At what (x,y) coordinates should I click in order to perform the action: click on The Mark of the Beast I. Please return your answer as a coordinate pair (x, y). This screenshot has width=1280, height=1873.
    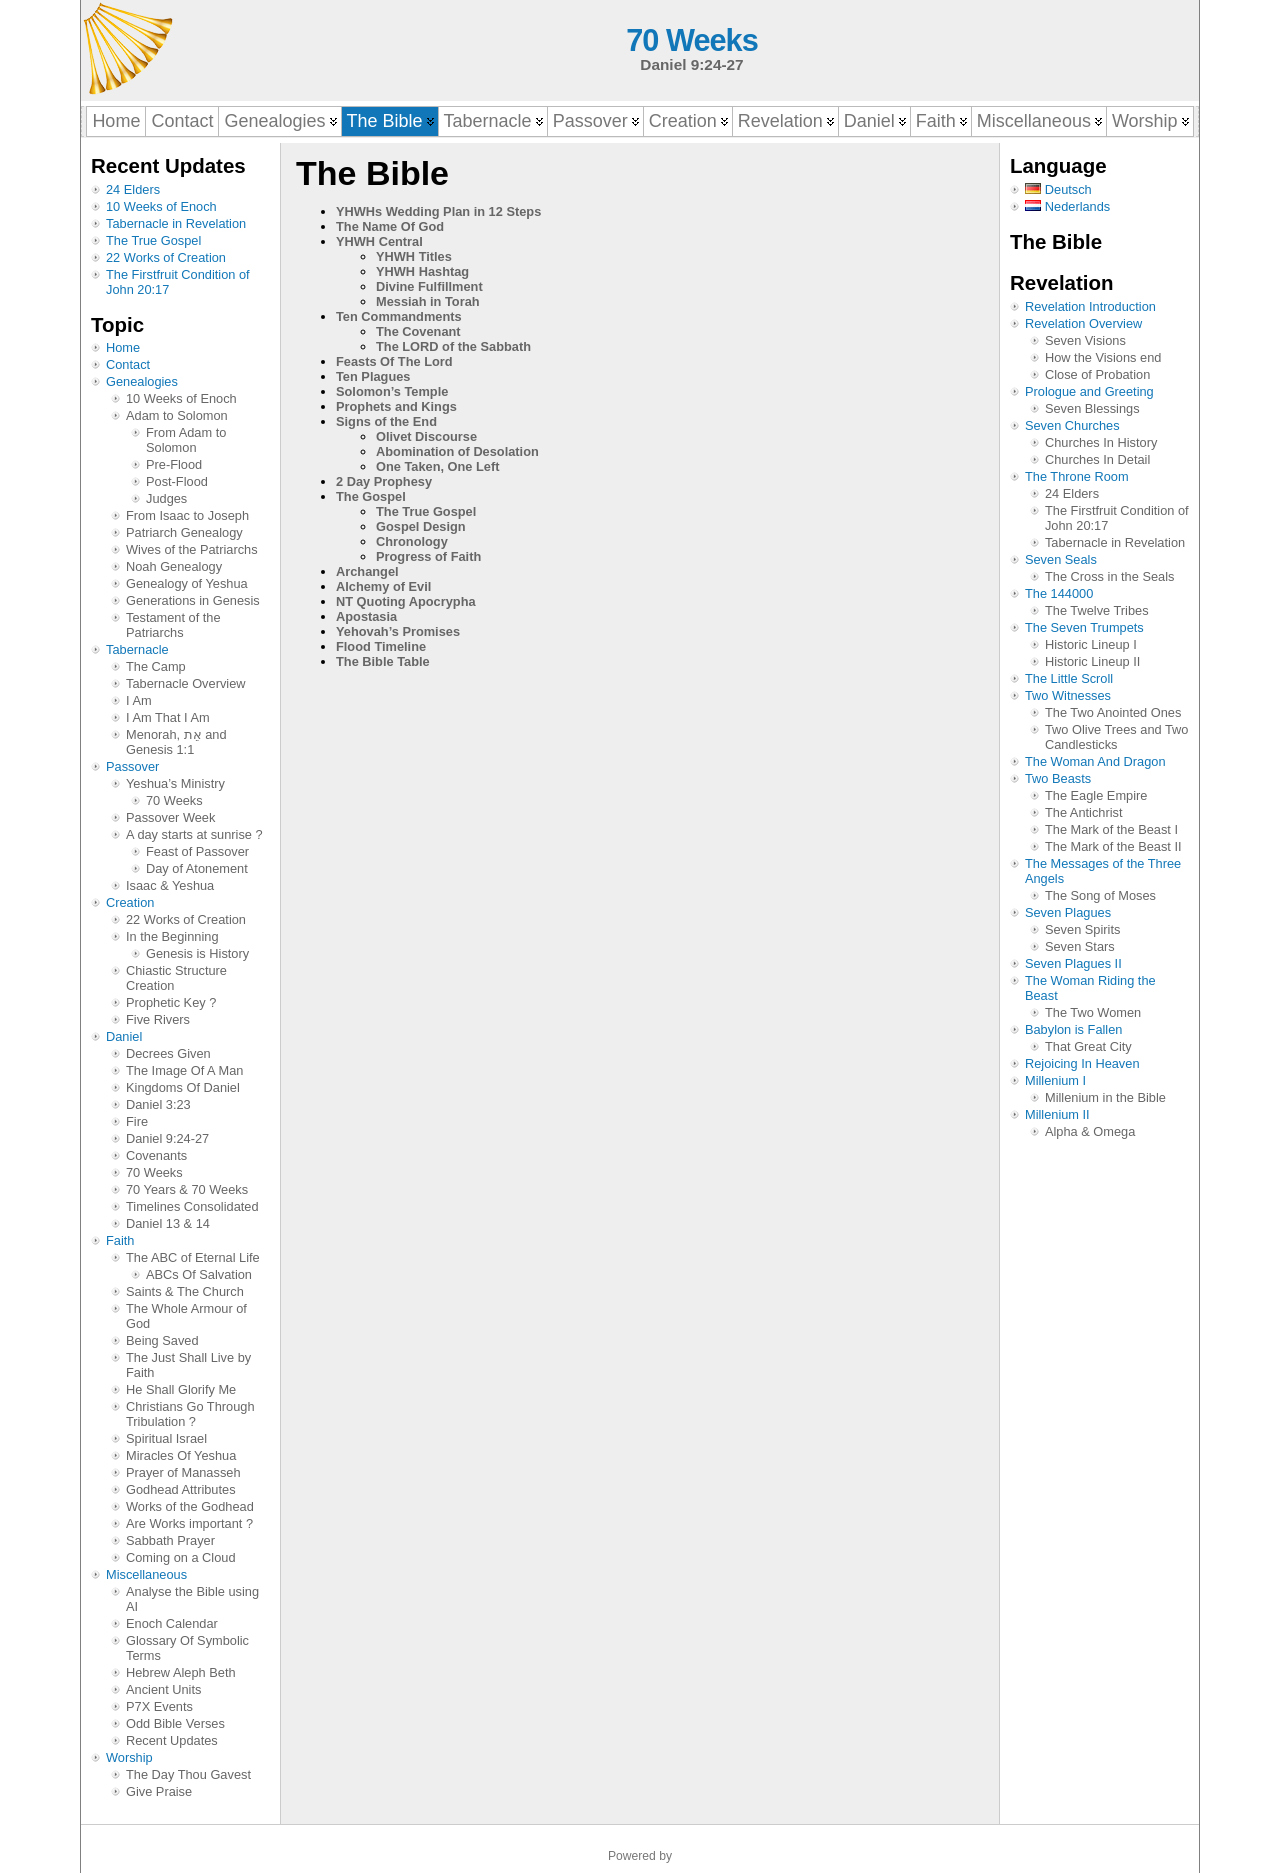
    Looking at the image, I should click on (1111, 829).